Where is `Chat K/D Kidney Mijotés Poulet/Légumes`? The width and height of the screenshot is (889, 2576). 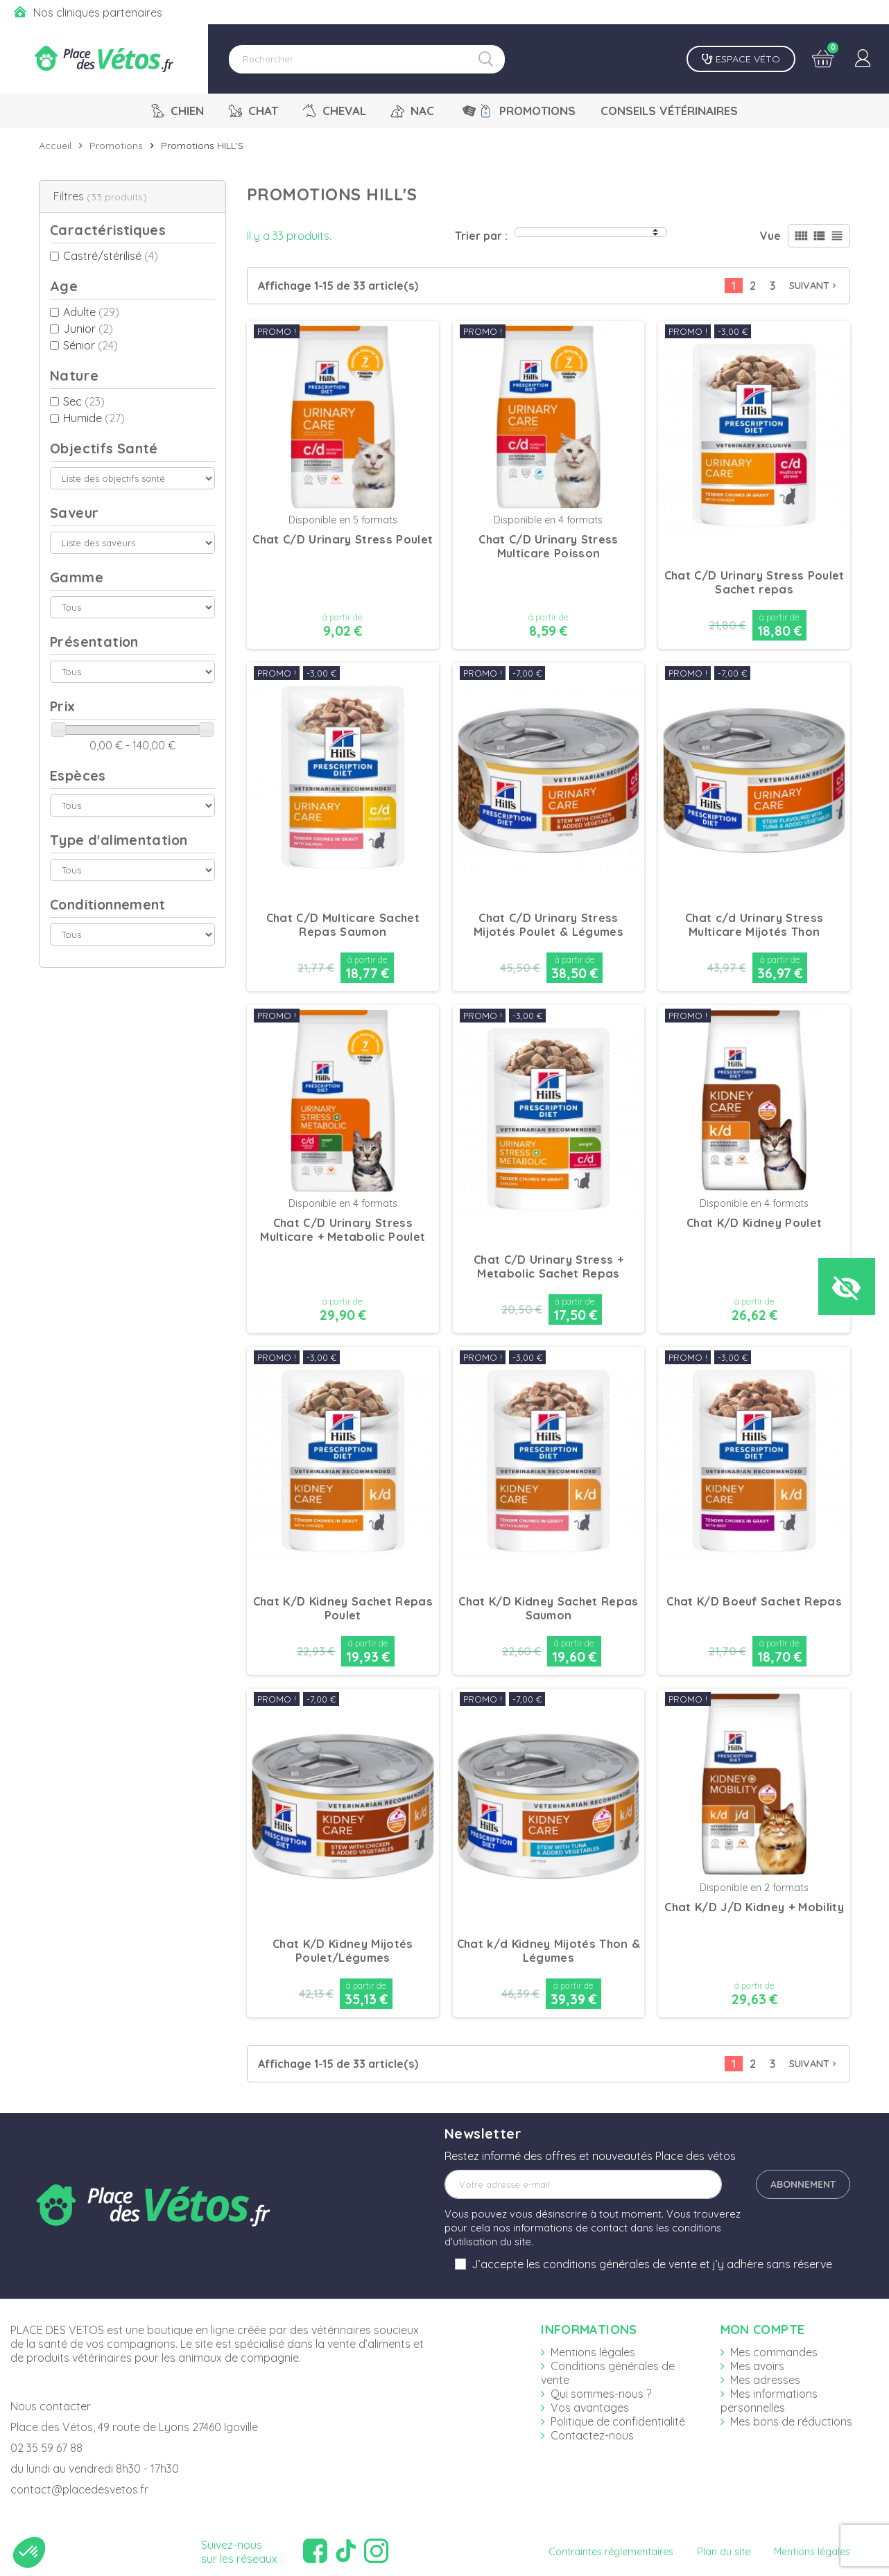
Chat K/D Kidney Mijotés Poulet/Légumes is located at coordinates (343, 1951).